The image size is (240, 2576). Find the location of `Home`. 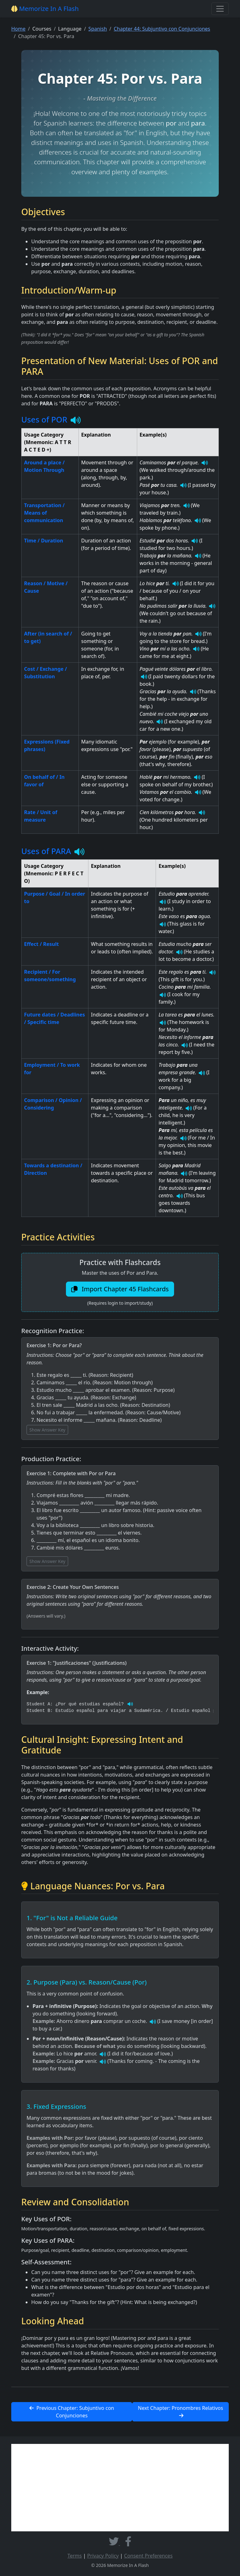

Home is located at coordinates (18, 28).